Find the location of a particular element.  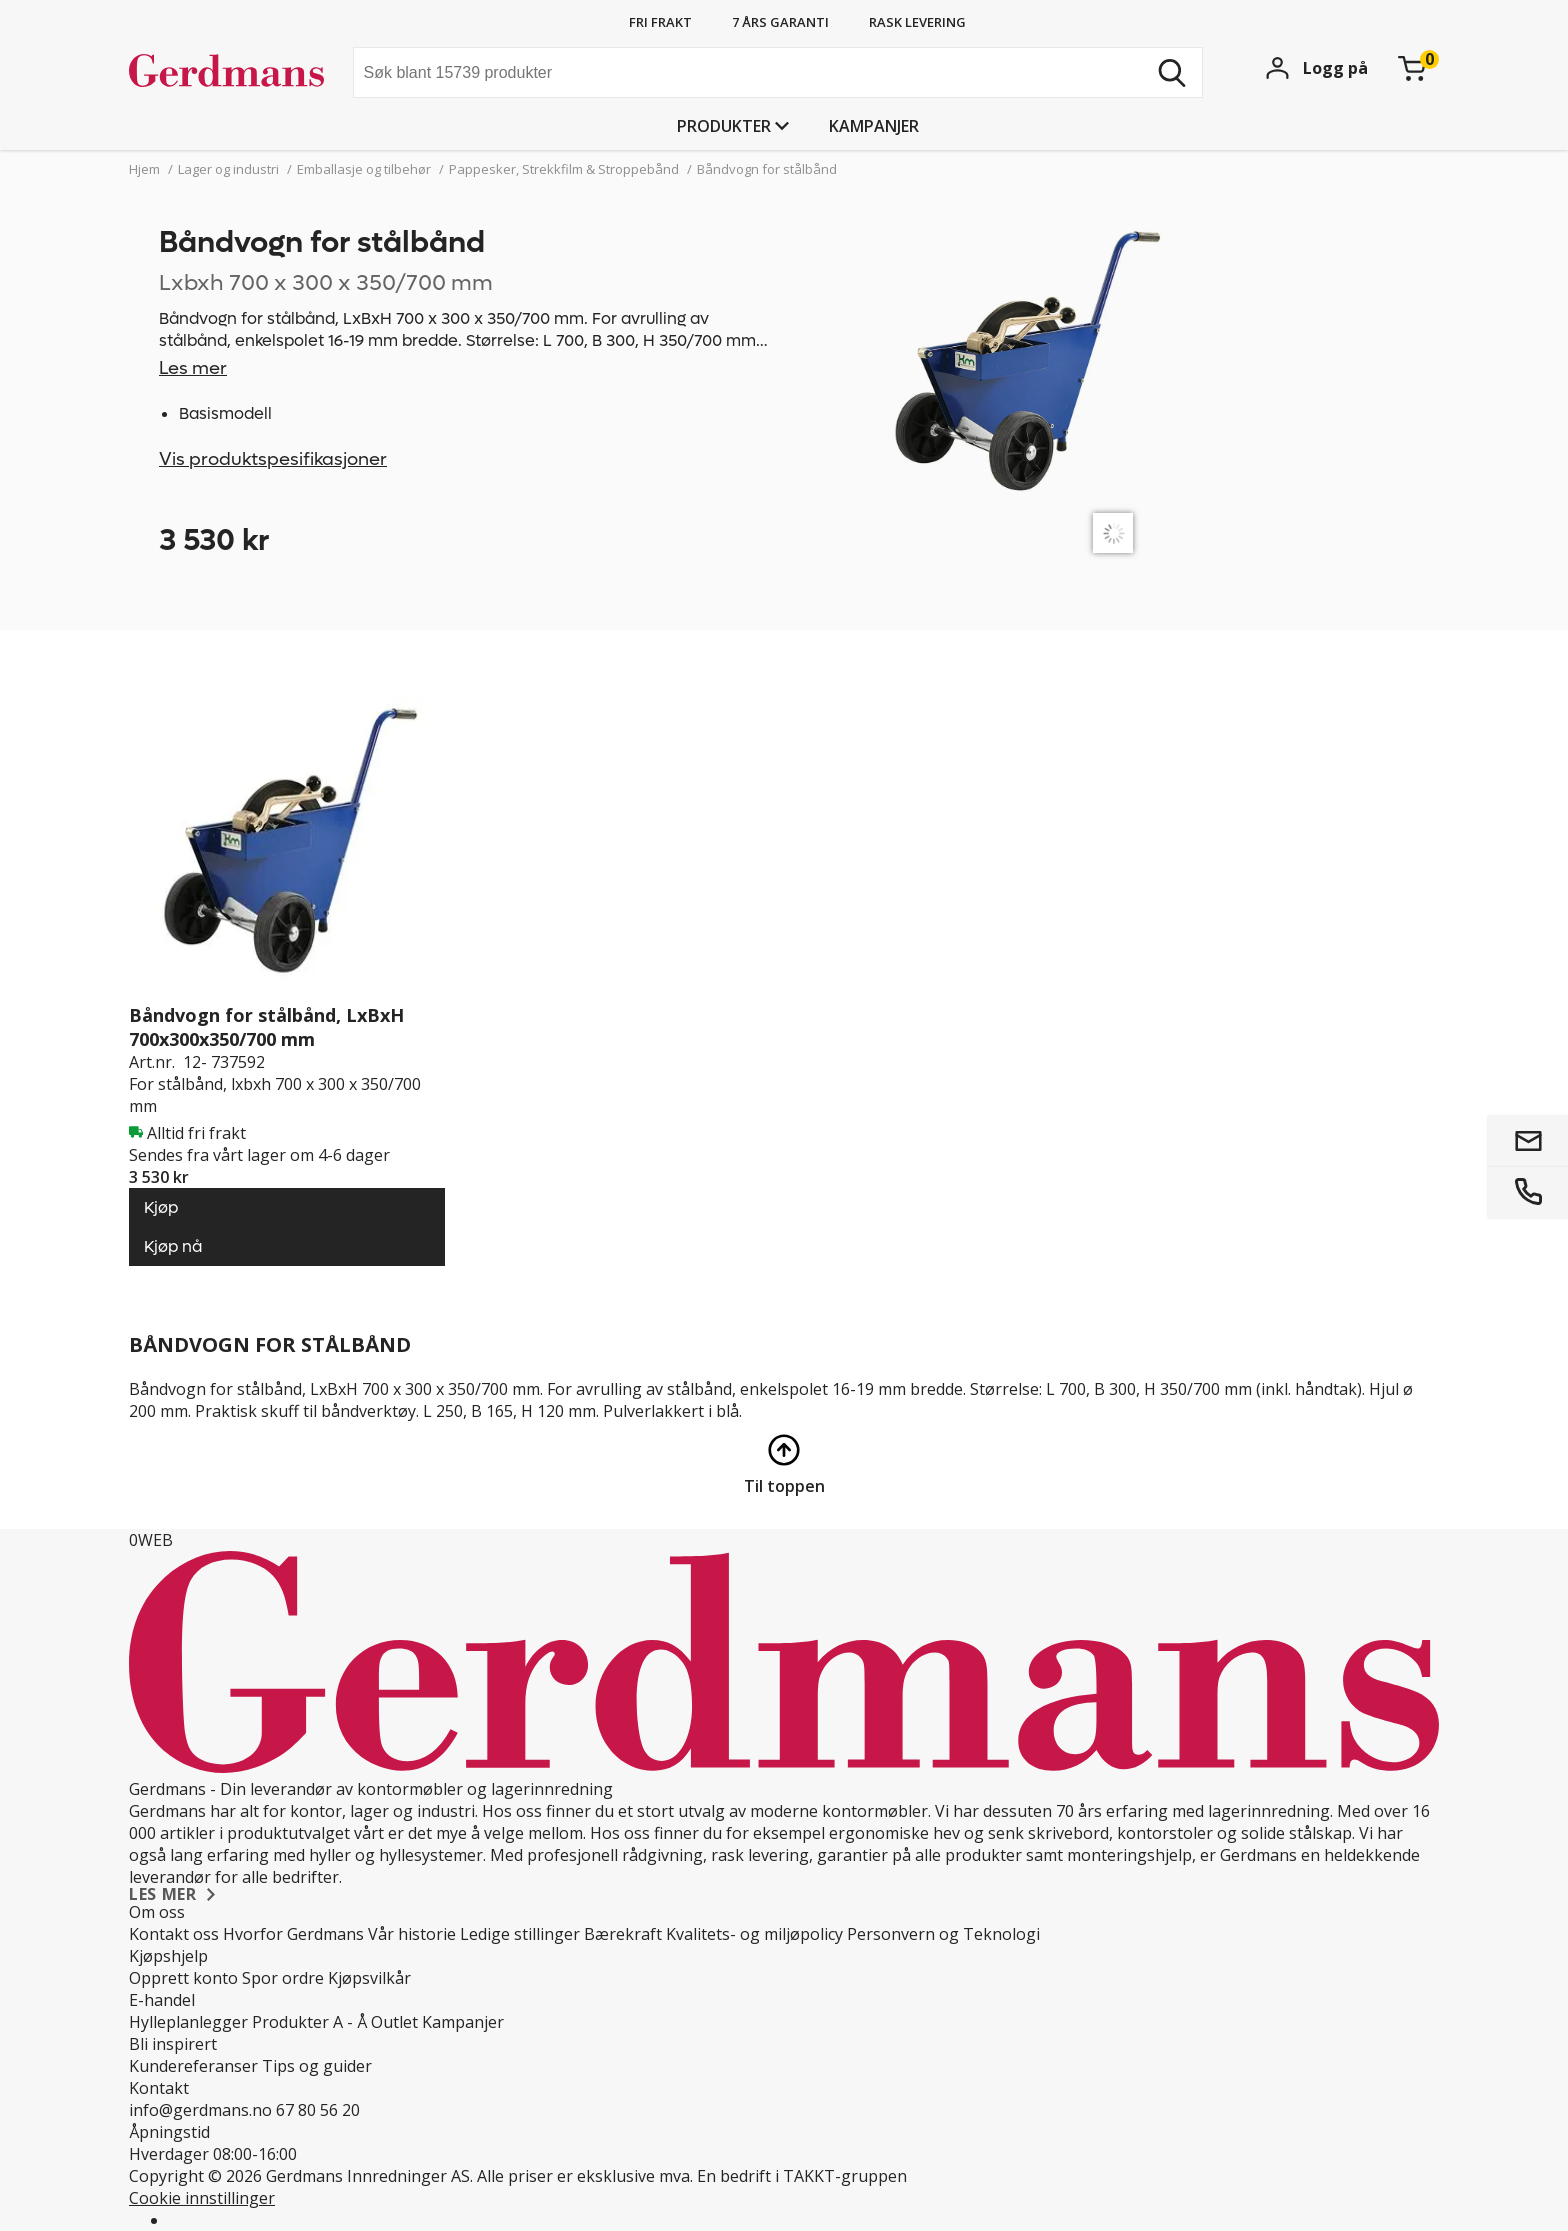

Ledige stillinger is located at coordinates (520, 1934).